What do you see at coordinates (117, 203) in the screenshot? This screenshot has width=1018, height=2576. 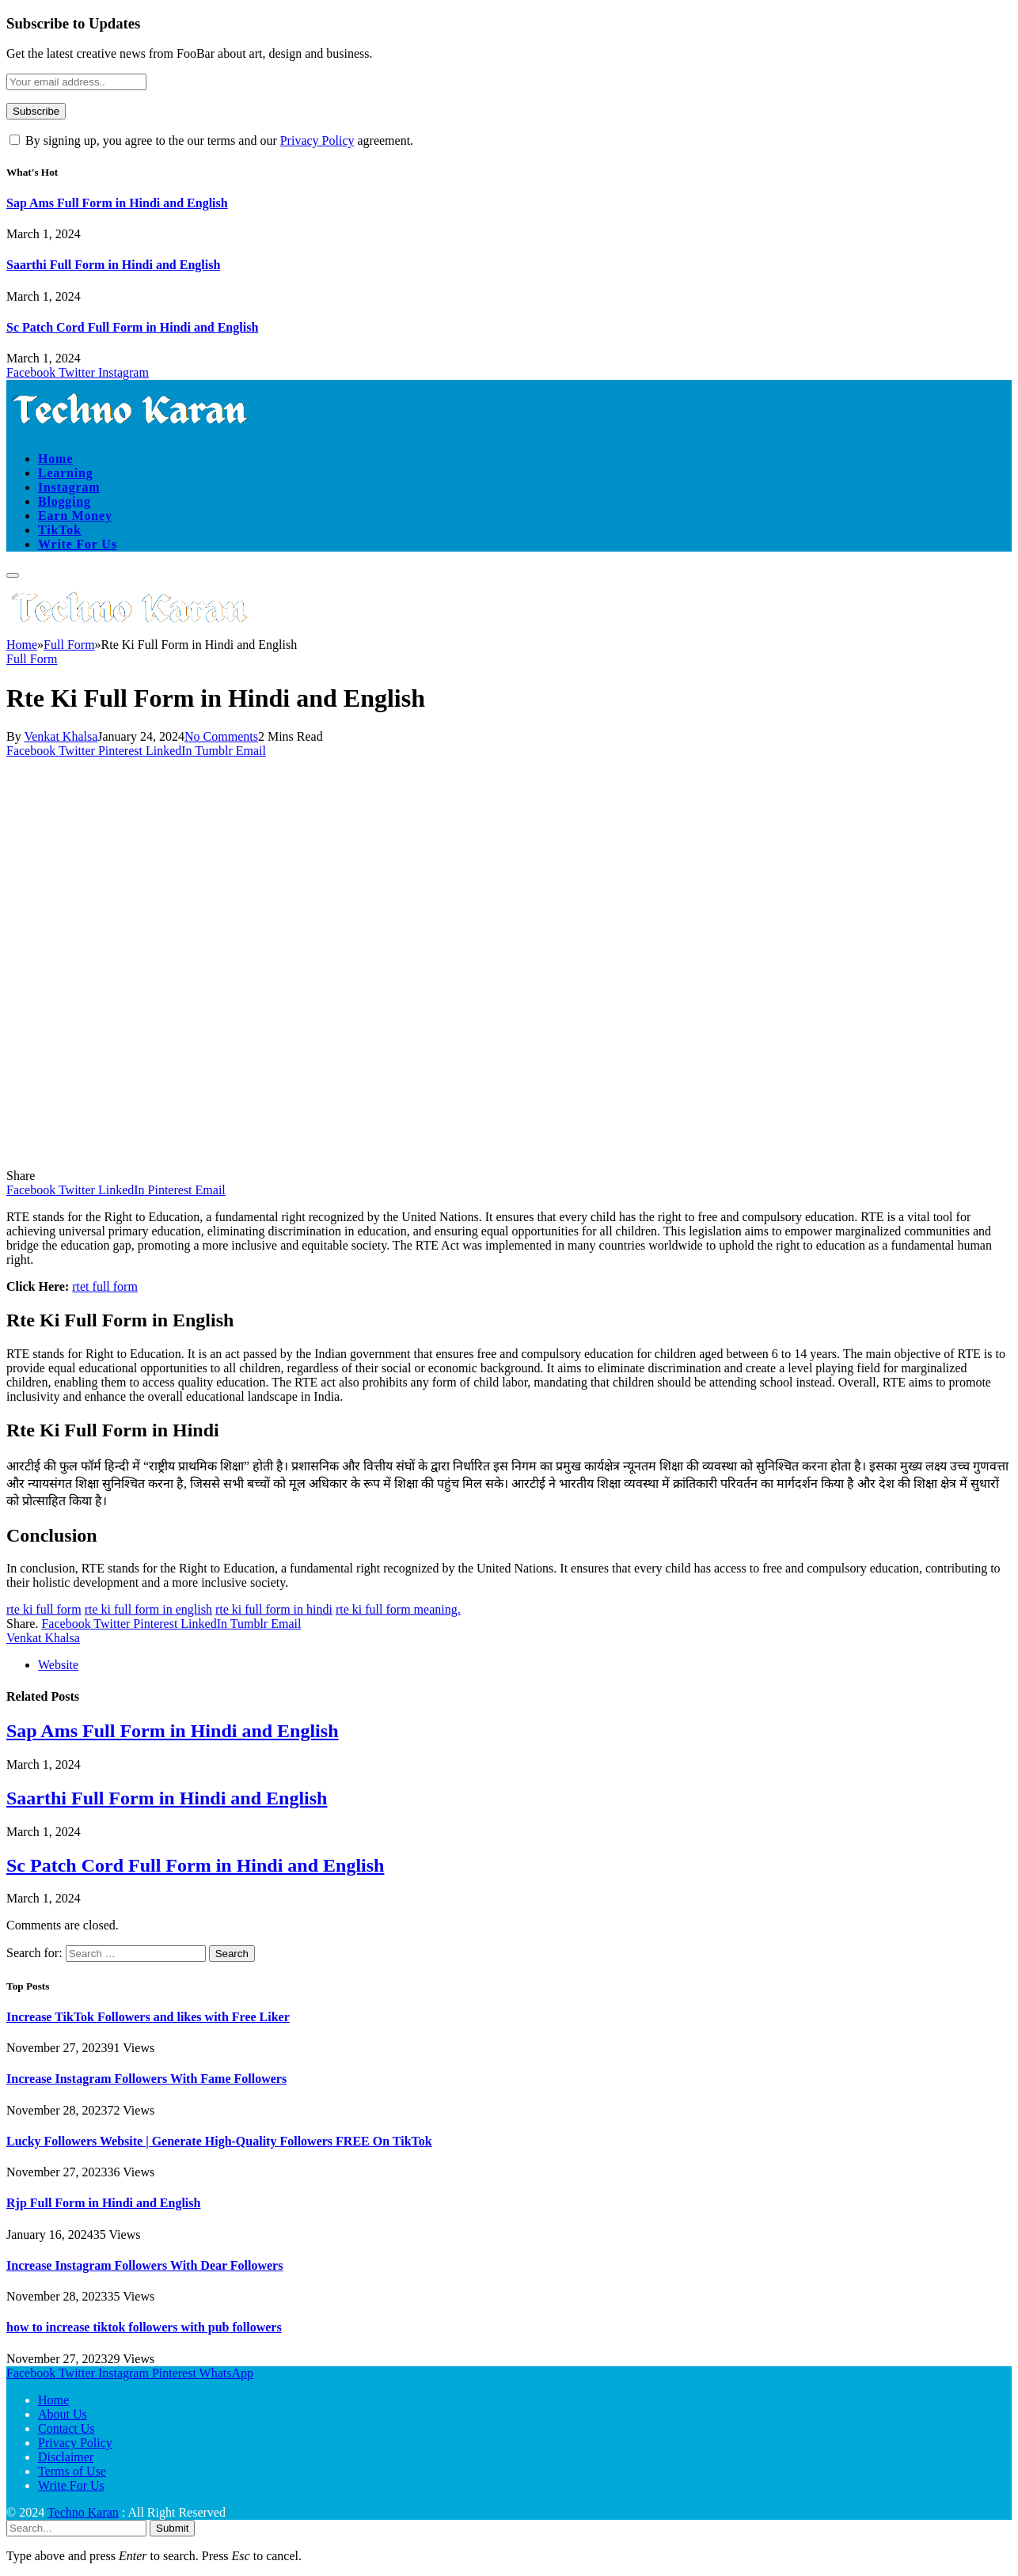 I see `Sap Ams Full Form in Hindi and English` at bounding box center [117, 203].